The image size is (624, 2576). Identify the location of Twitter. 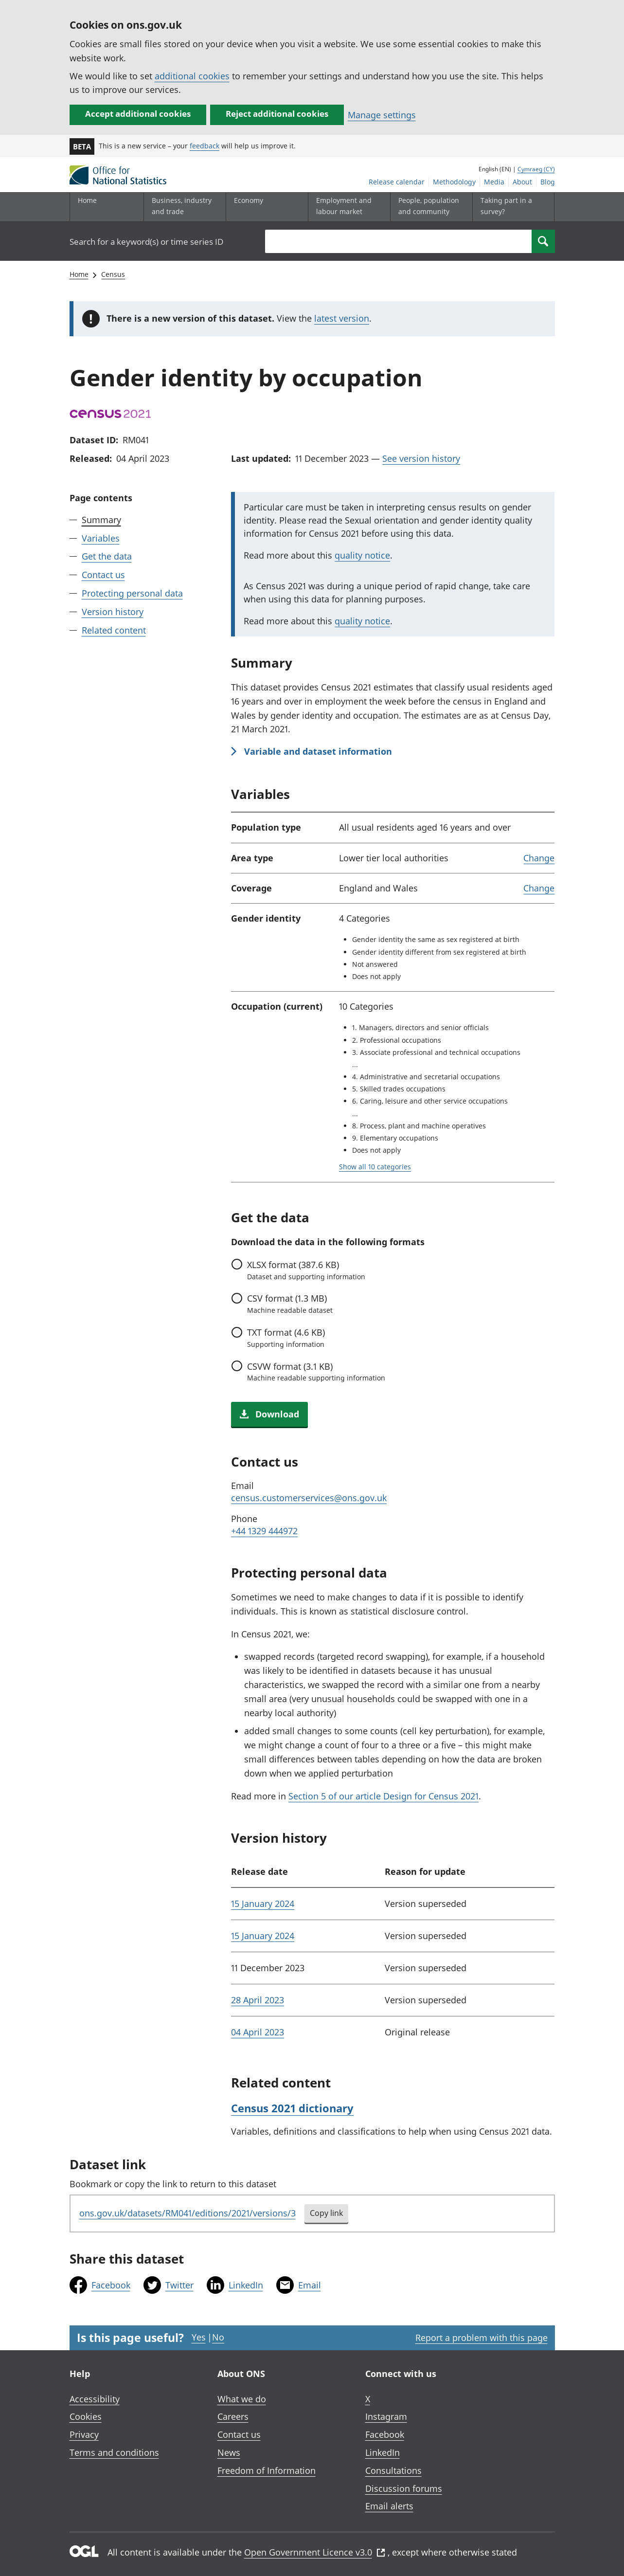
(179, 2285).